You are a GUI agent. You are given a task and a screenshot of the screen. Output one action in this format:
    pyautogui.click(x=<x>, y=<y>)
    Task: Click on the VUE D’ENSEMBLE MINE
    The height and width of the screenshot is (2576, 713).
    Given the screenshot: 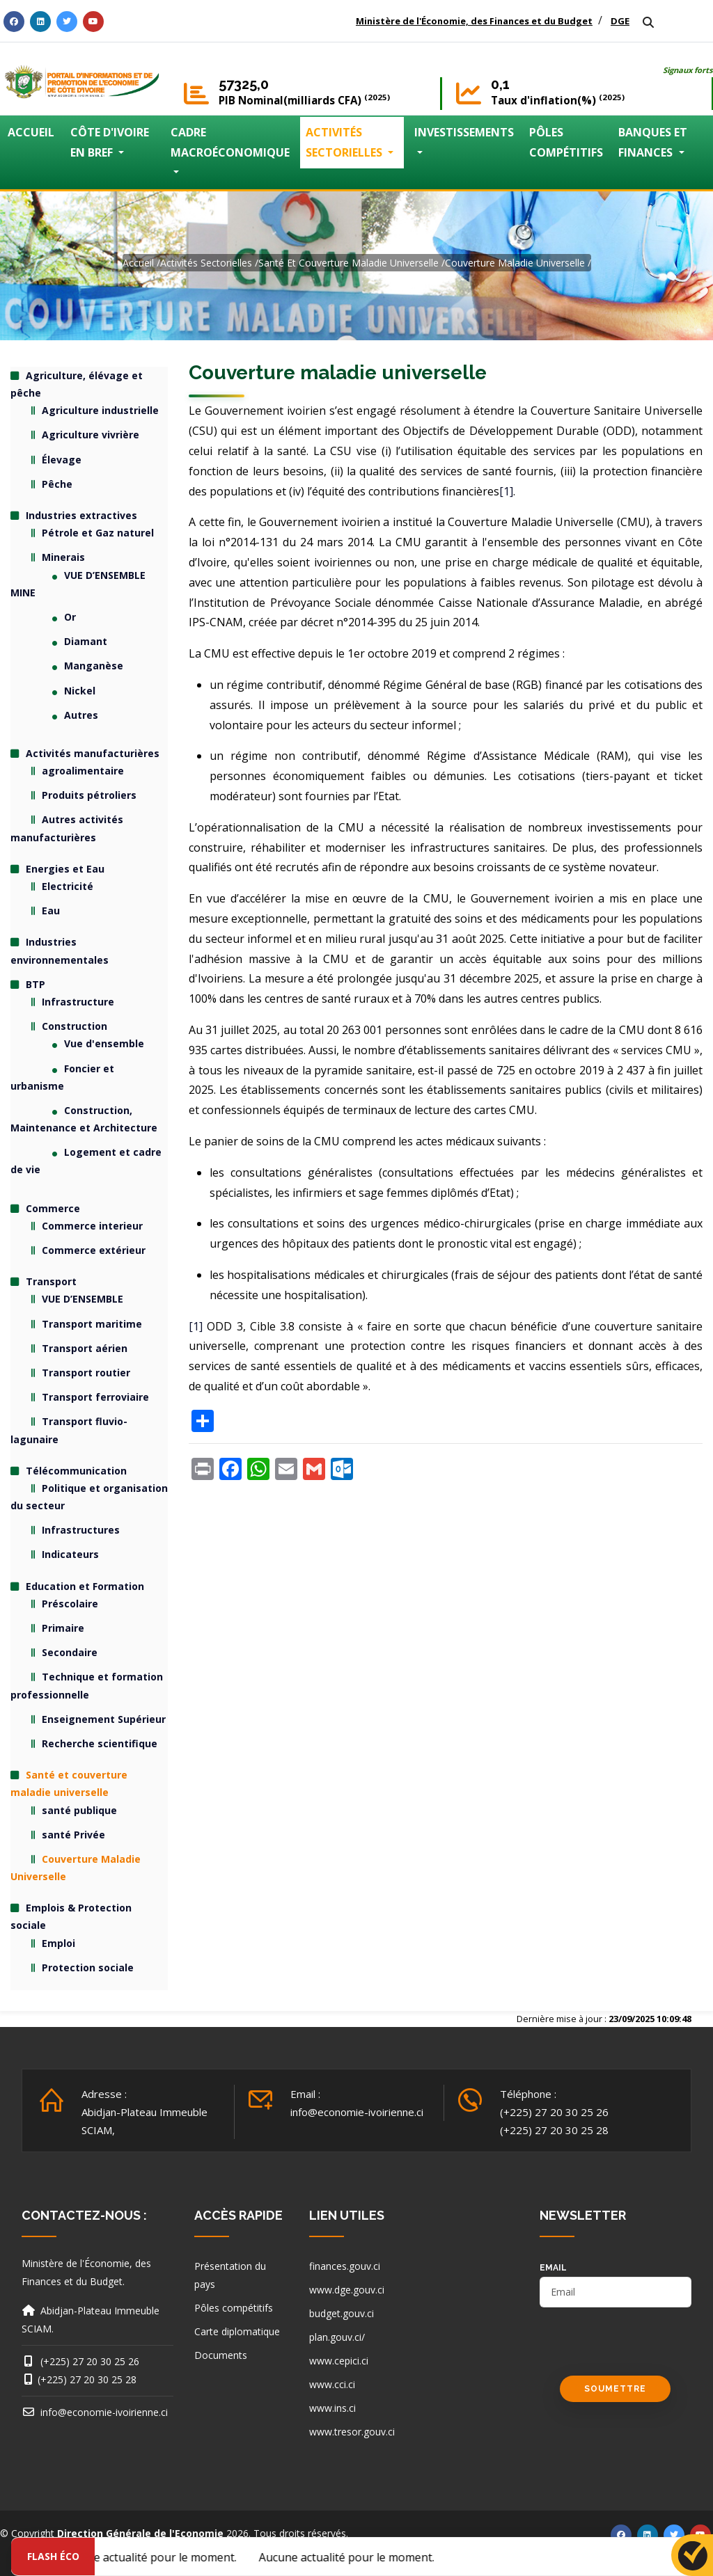 What is the action you would take?
    pyautogui.click(x=78, y=584)
    